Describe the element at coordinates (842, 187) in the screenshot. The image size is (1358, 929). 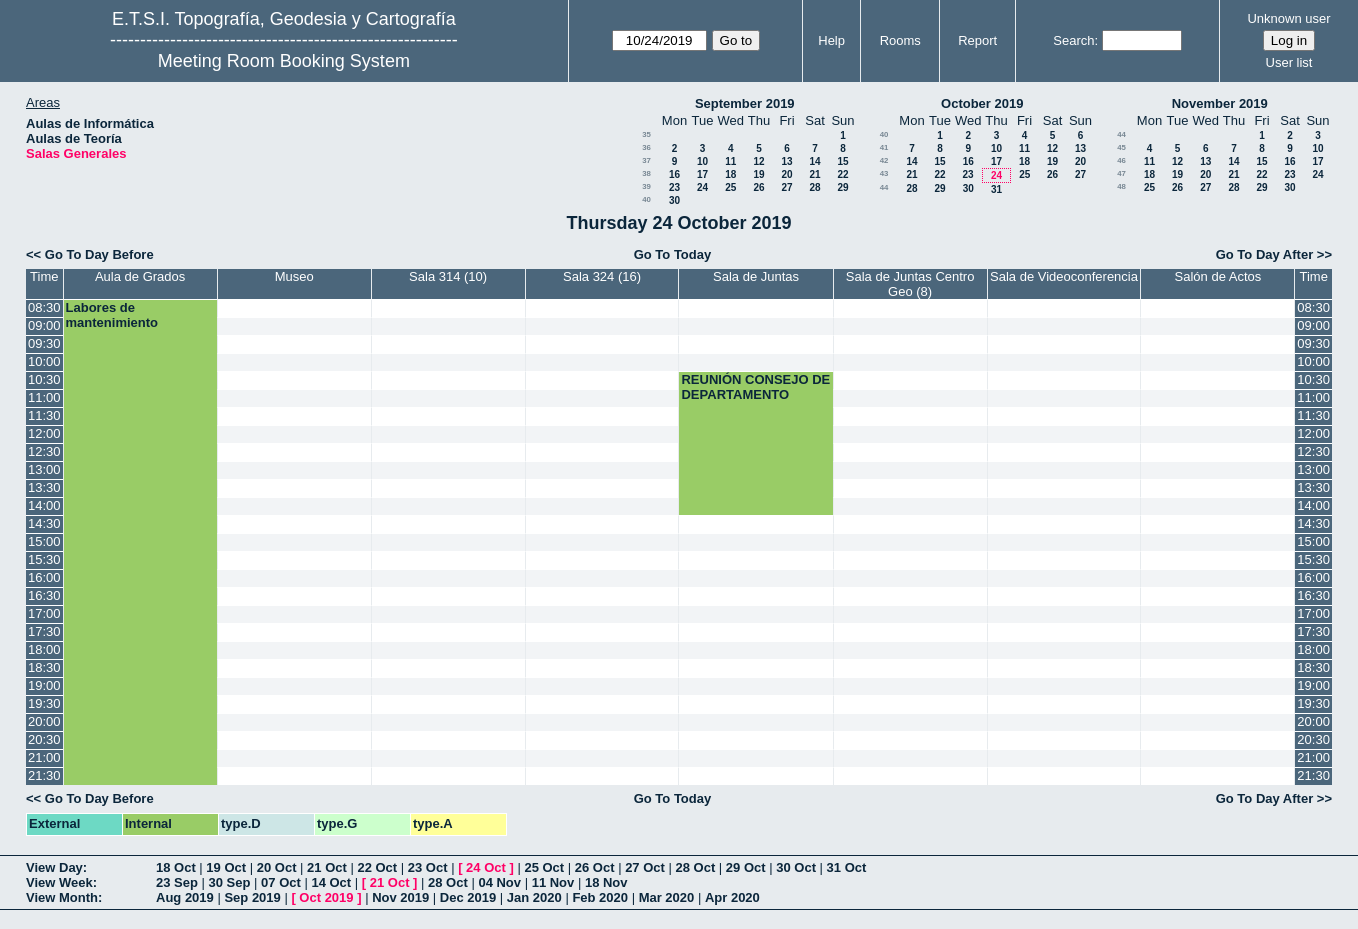
I see `29` at that location.